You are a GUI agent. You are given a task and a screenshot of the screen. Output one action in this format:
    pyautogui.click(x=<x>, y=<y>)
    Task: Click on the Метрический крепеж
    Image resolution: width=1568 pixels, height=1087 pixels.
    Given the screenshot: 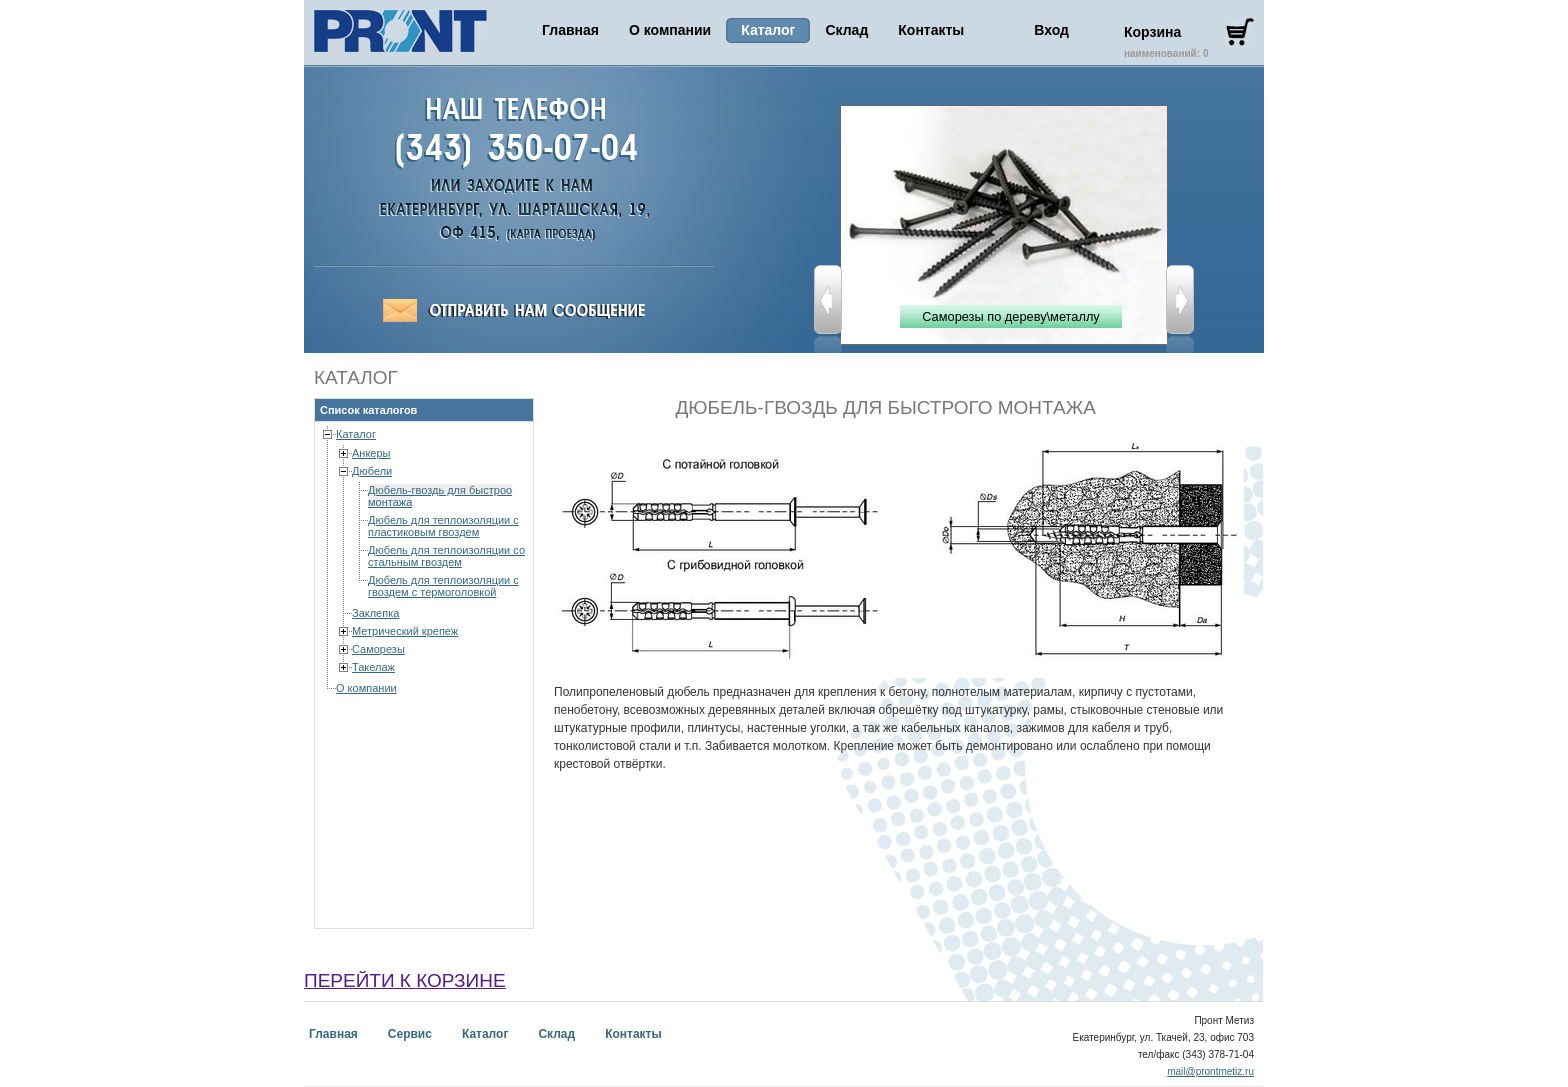 What is the action you would take?
    pyautogui.click(x=405, y=631)
    